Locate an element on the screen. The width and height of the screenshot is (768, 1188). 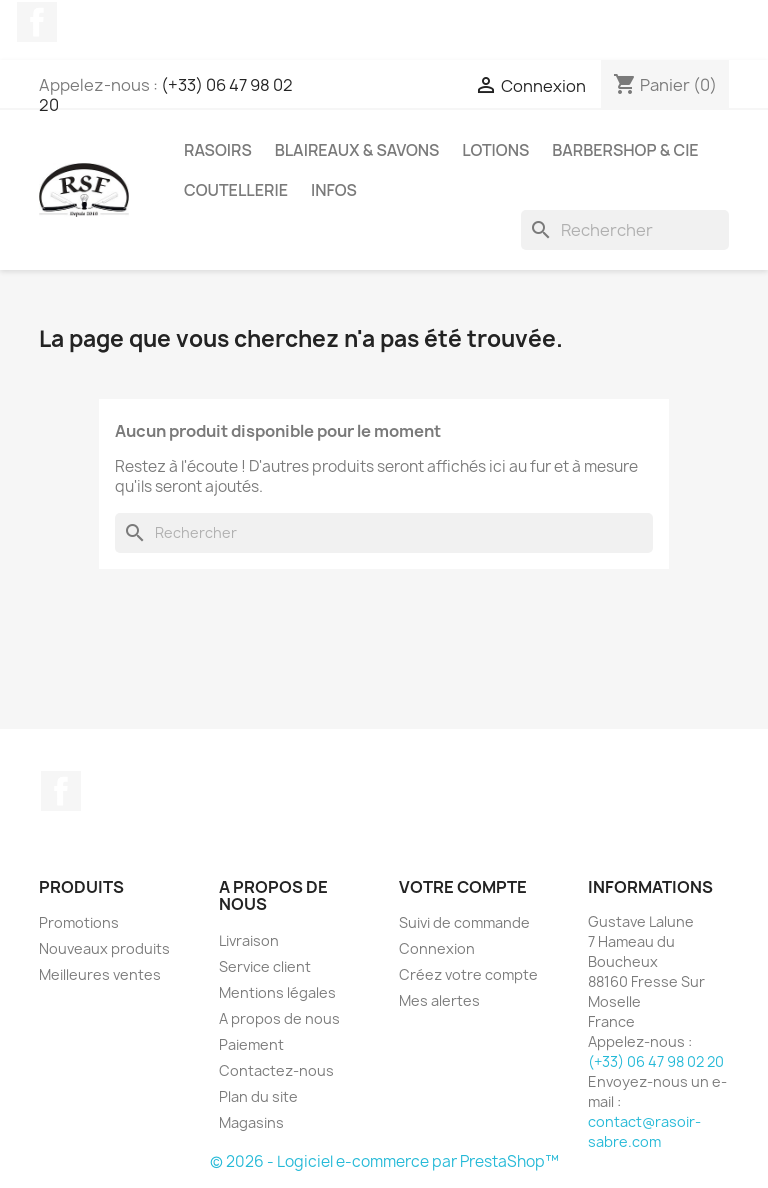
(+33) 06 47 98 02 20 is located at coordinates (166, 95).